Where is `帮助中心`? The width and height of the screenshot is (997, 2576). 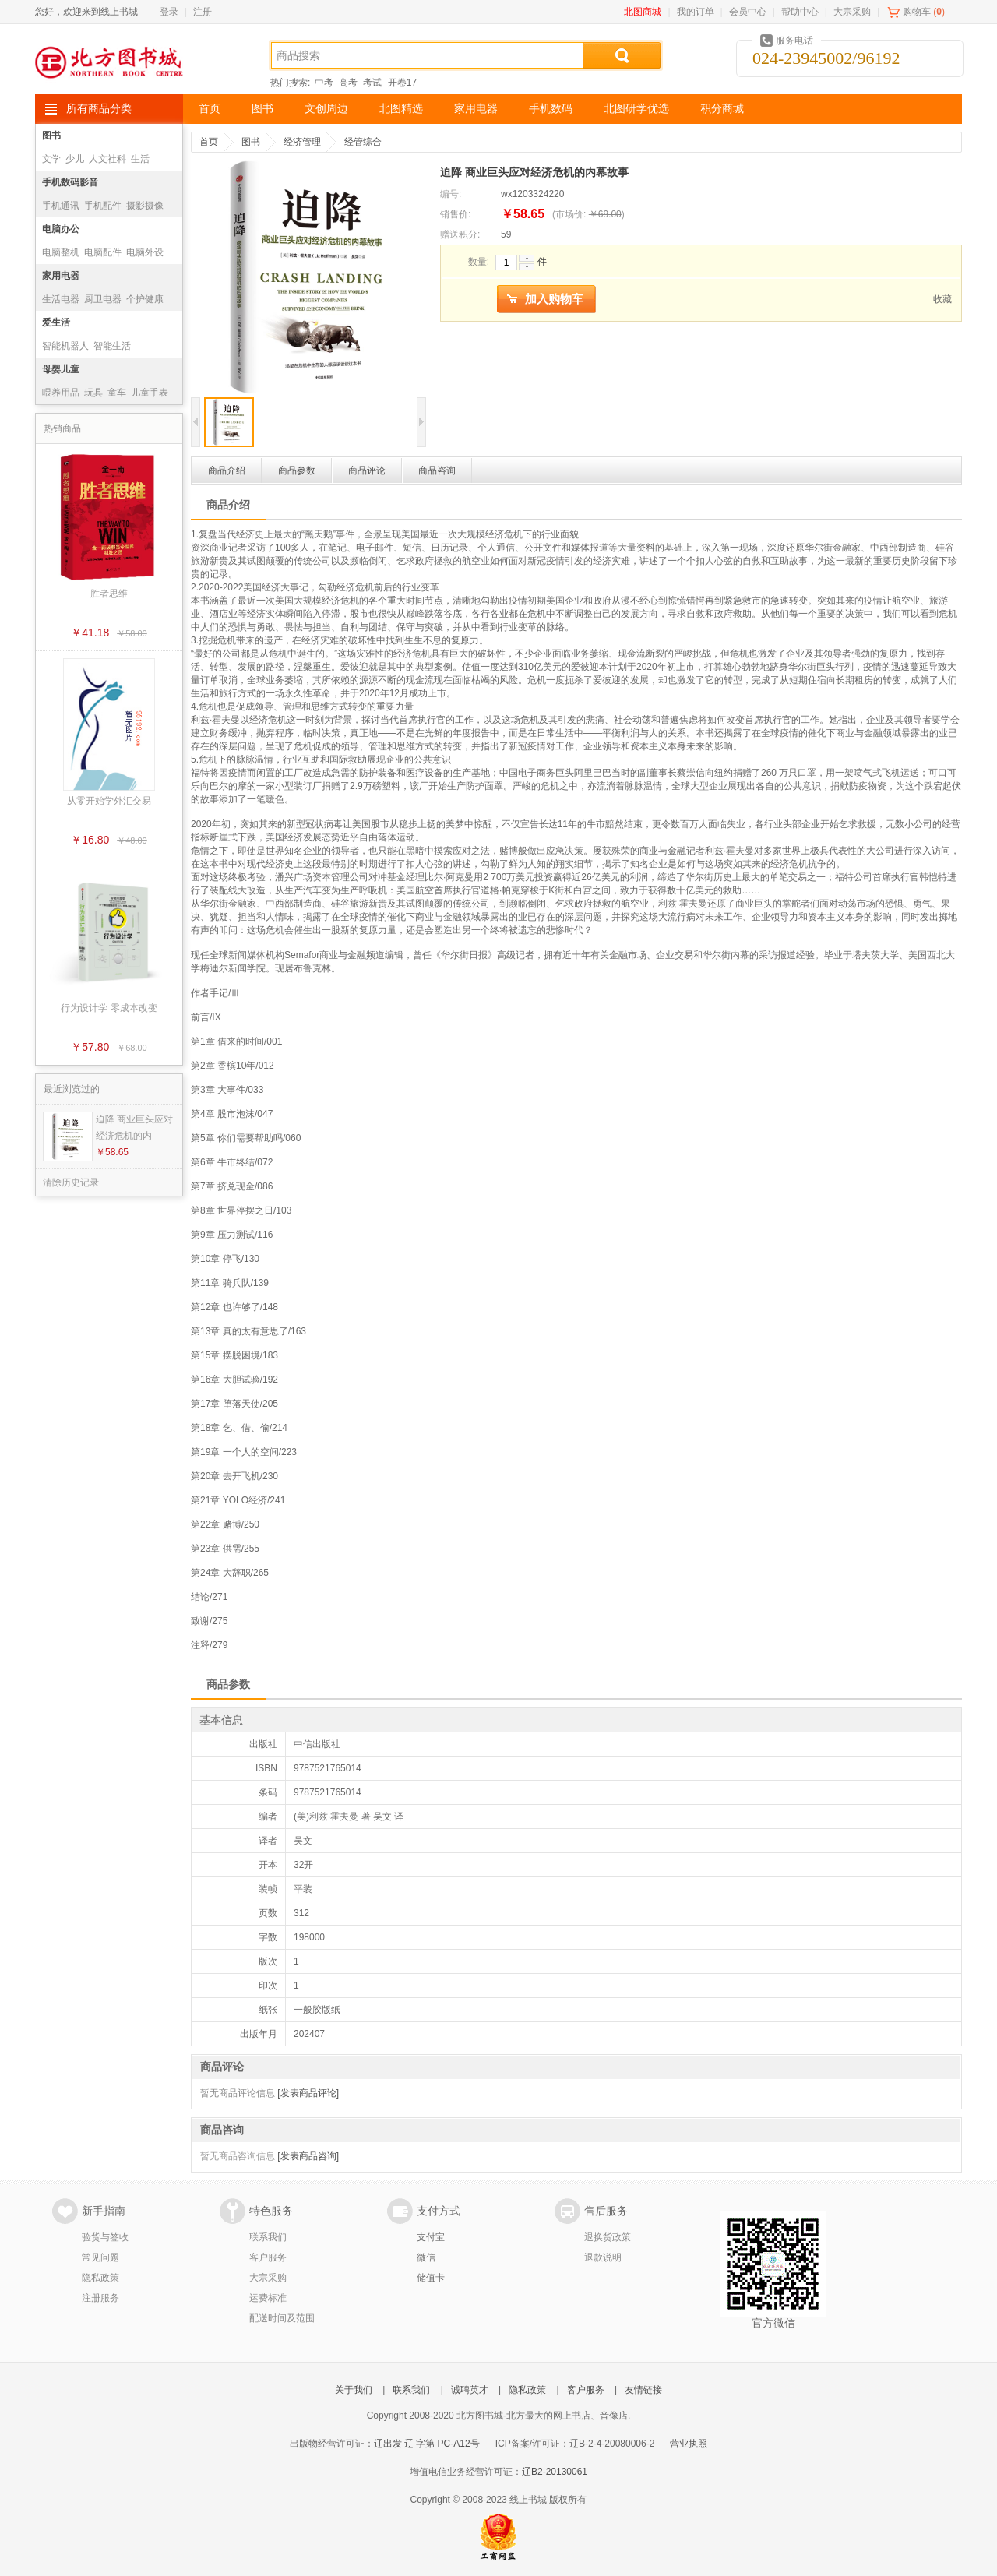
帮助中心 is located at coordinates (800, 11).